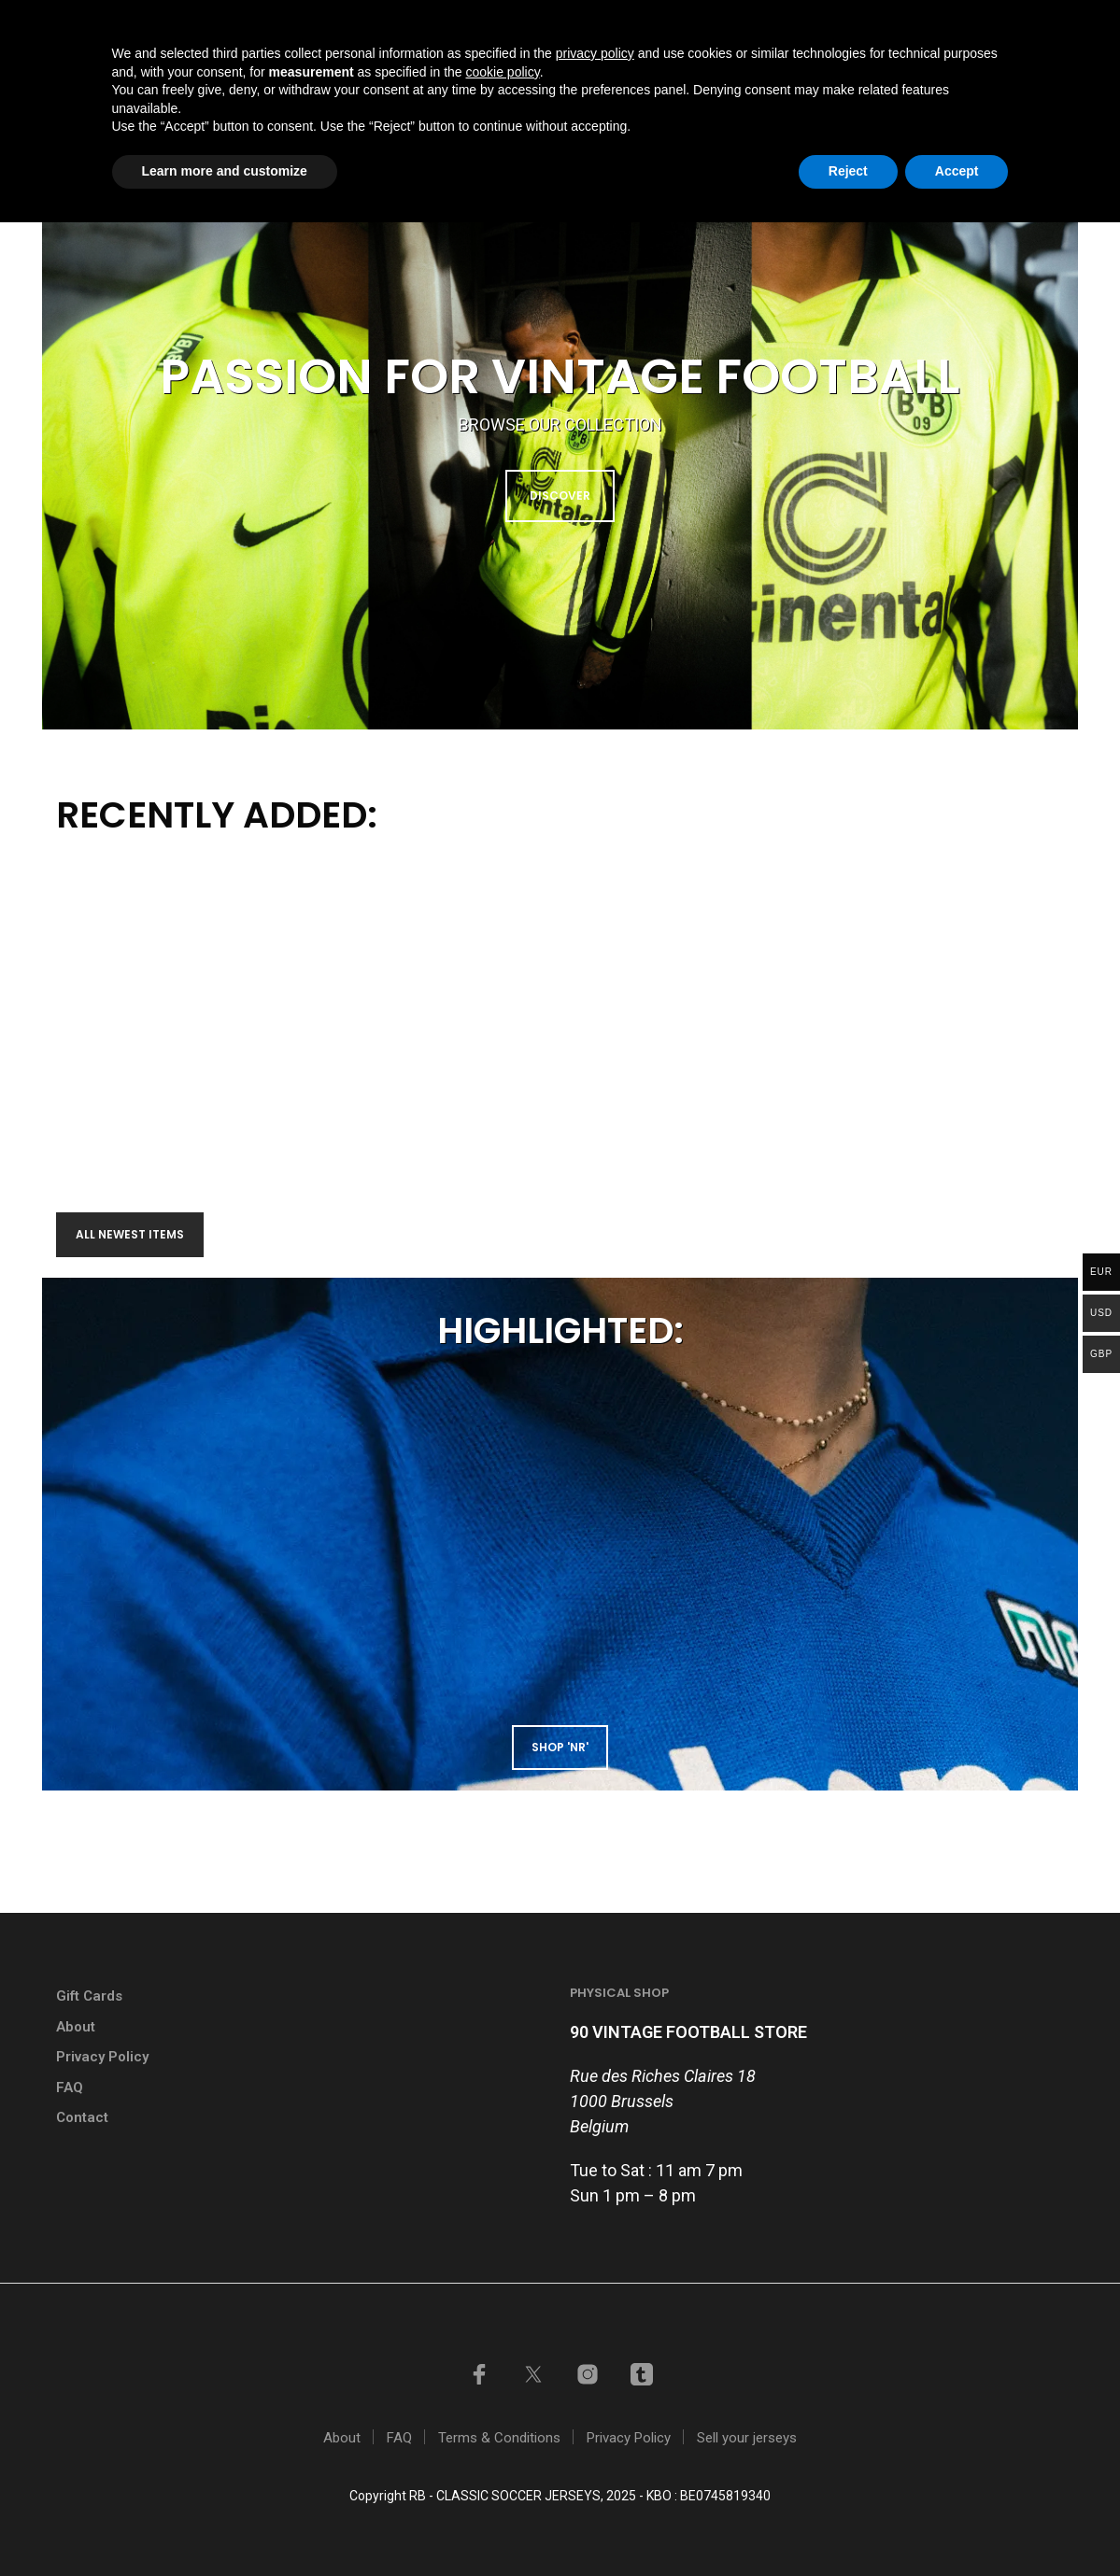  What do you see at coordinates (877, 22) in the screenshot?
I see `My account` at bounding box center [877, 22].